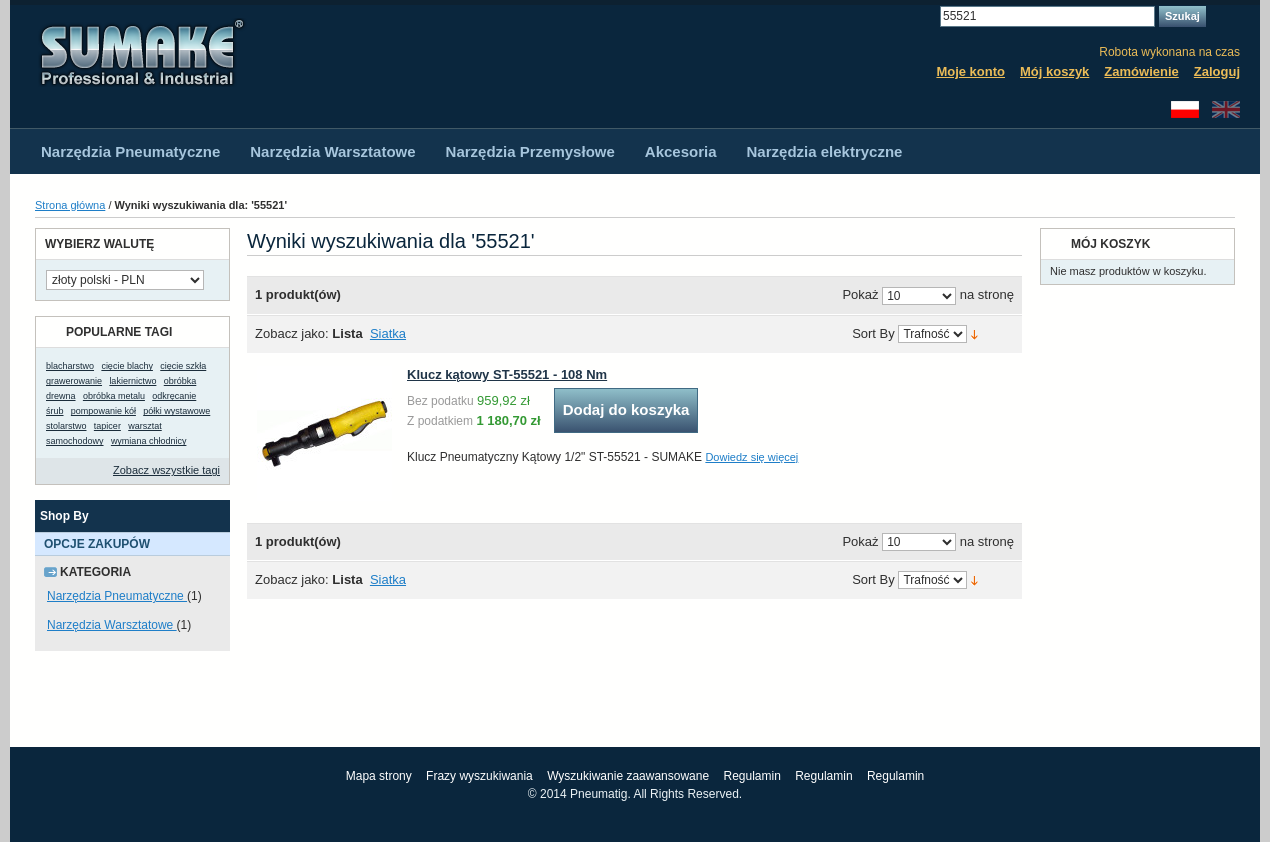 This screenshot has width=1270, height=842. I want to click on Dowiedz się więcej, so click(751, 457).